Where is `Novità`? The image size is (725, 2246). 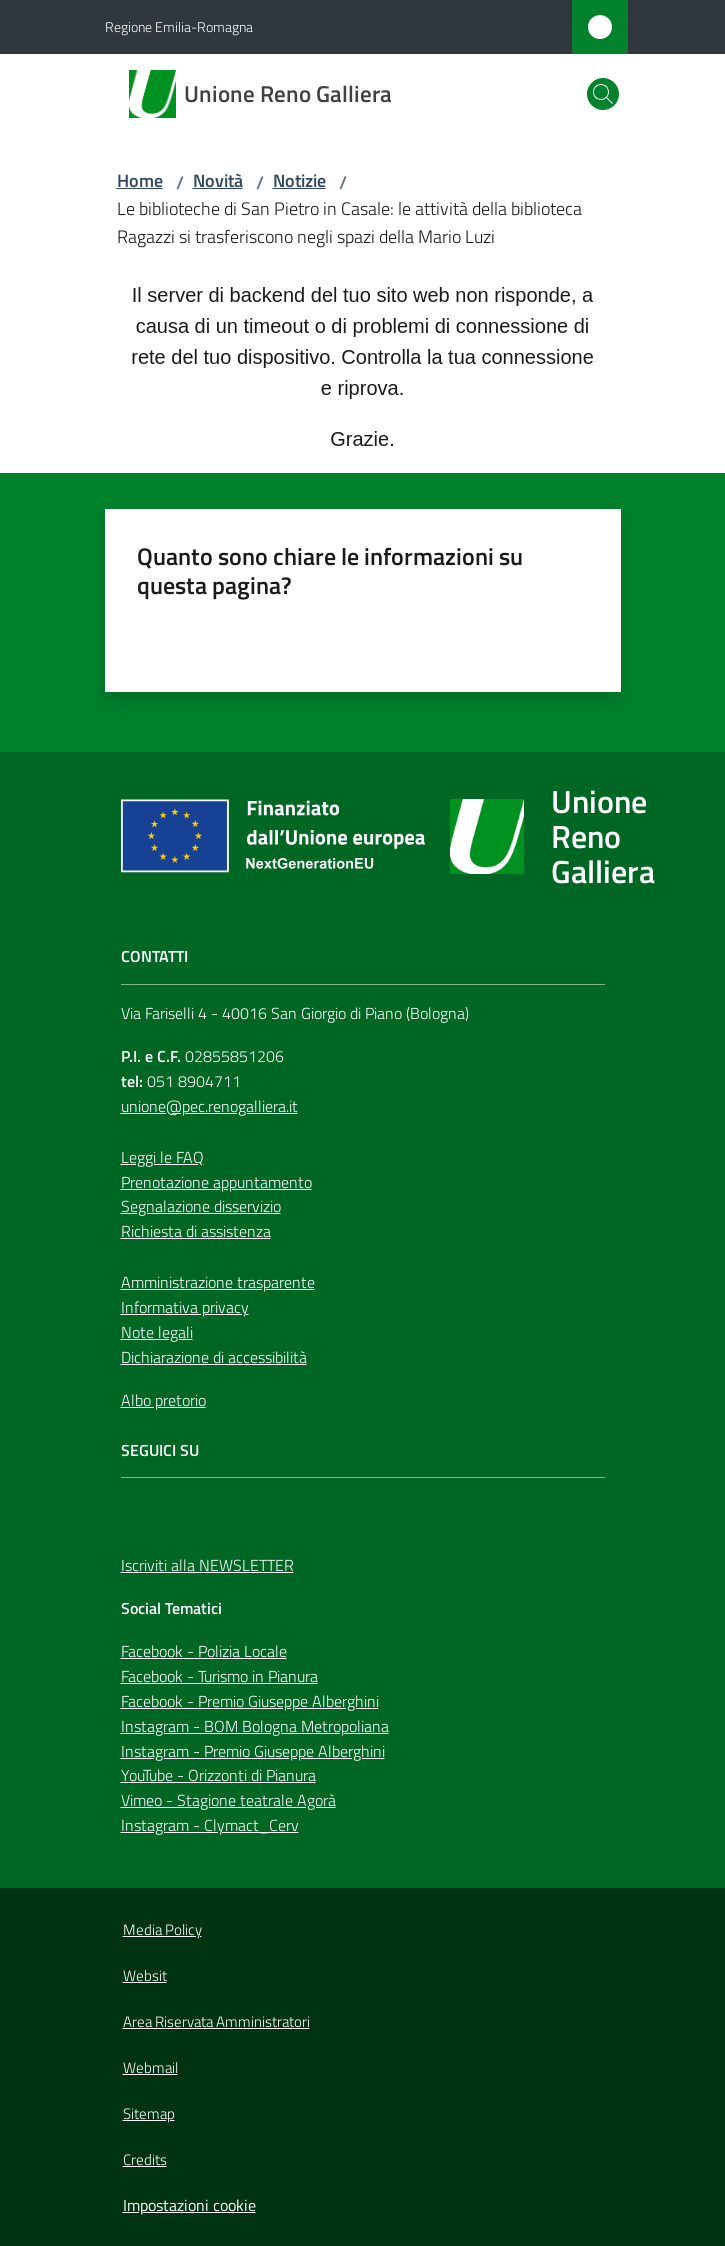
Novità is located at coordinates (218, 180).